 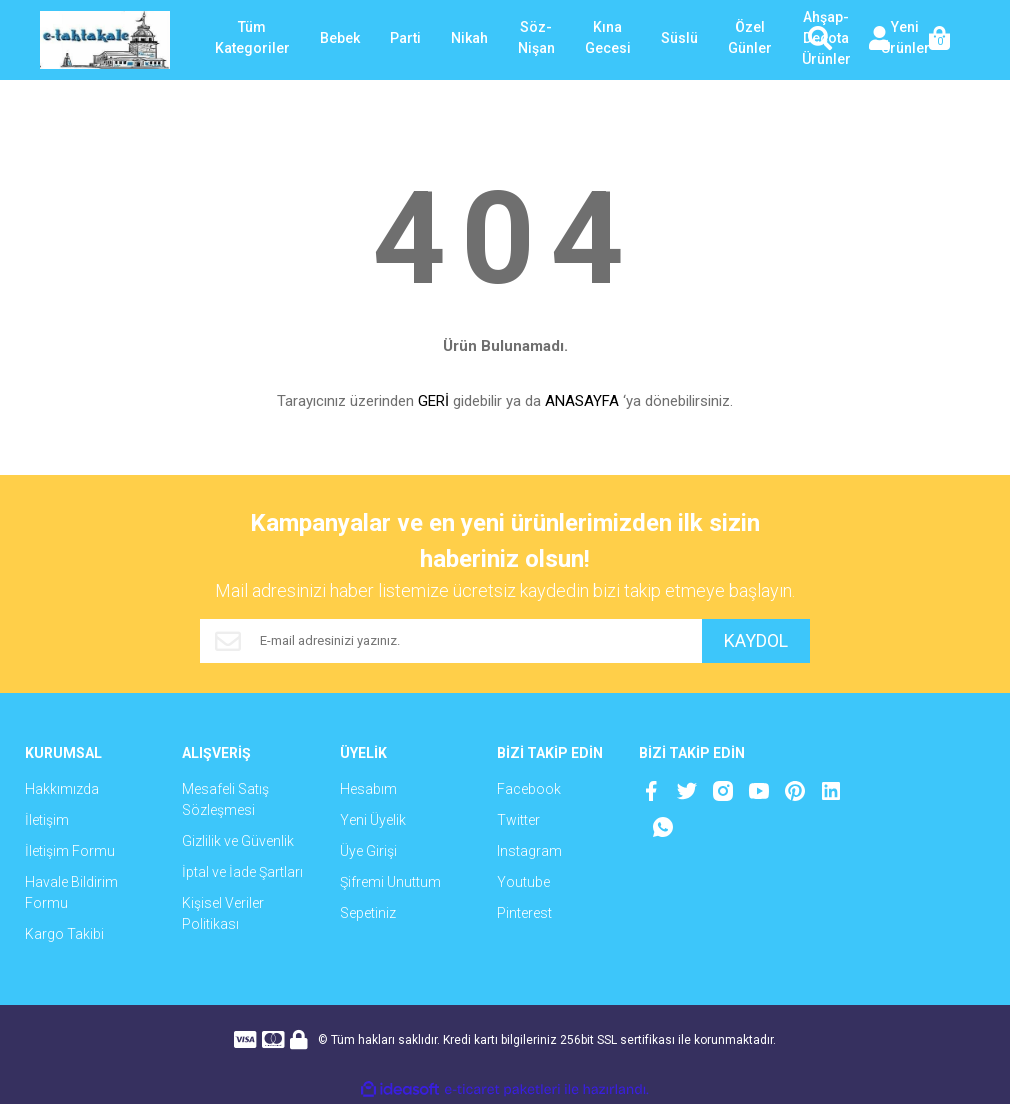 What do you see at coordinates (433, 401) in the screenshot?
I see `GERİ` at bounding box center [433, 401].